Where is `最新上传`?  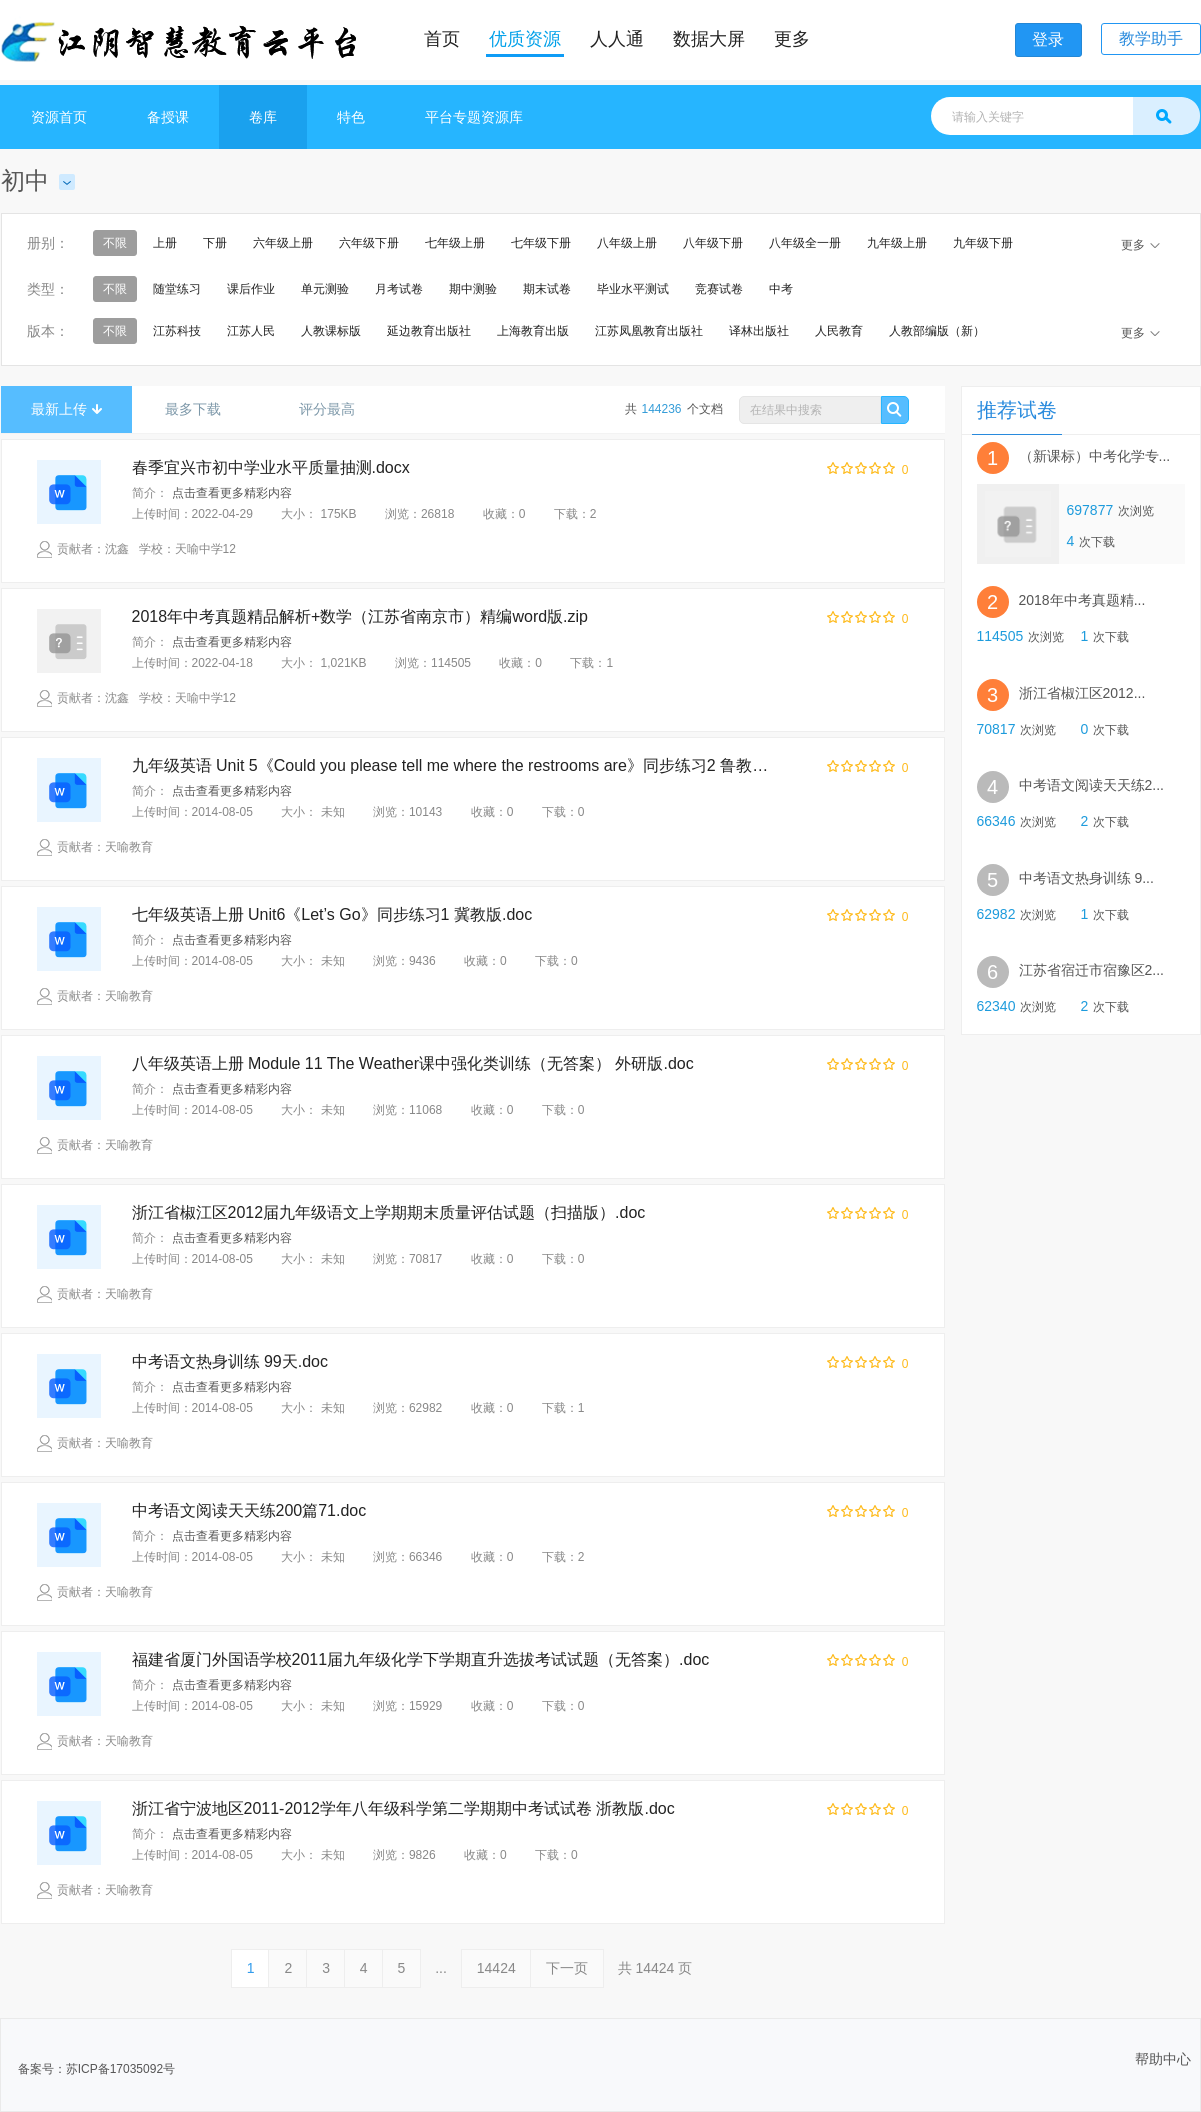
最新上传 is located at coordinates (66, 409).